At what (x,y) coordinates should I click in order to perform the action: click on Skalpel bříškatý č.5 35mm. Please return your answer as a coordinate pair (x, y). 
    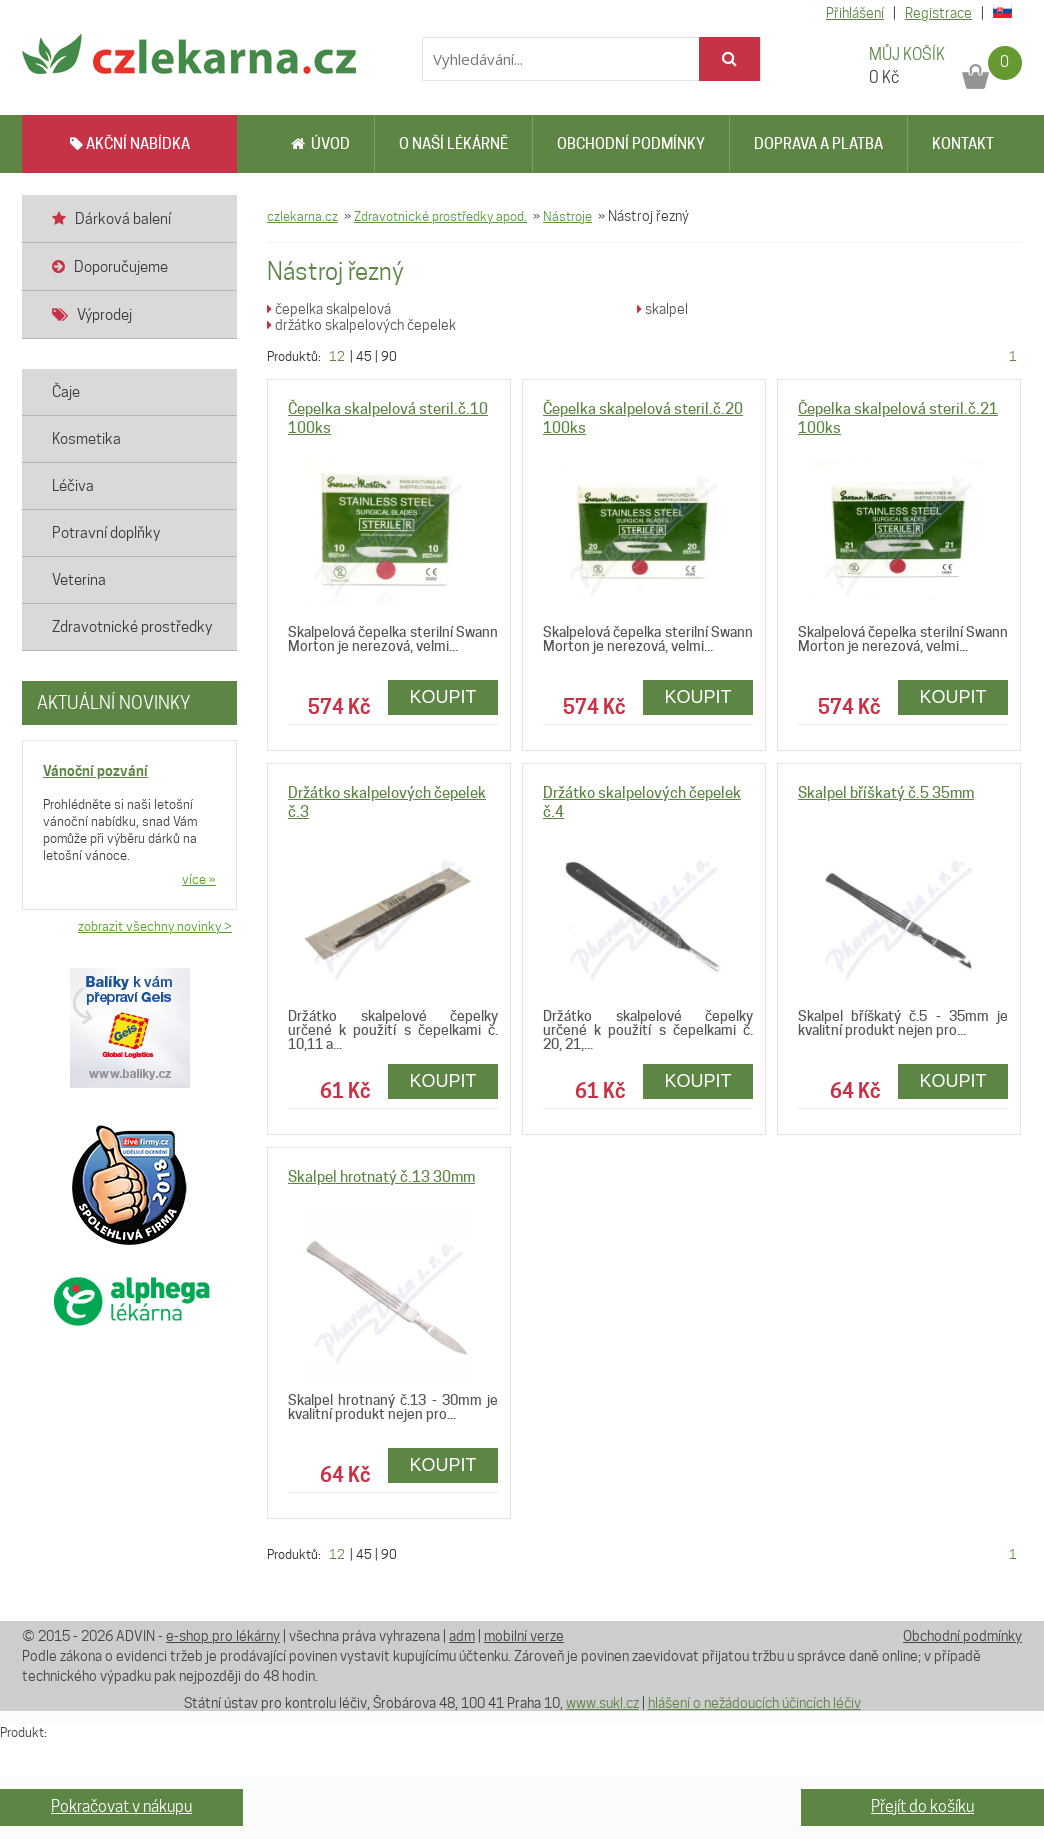
    Looking at the image, I should click on (886, 793).